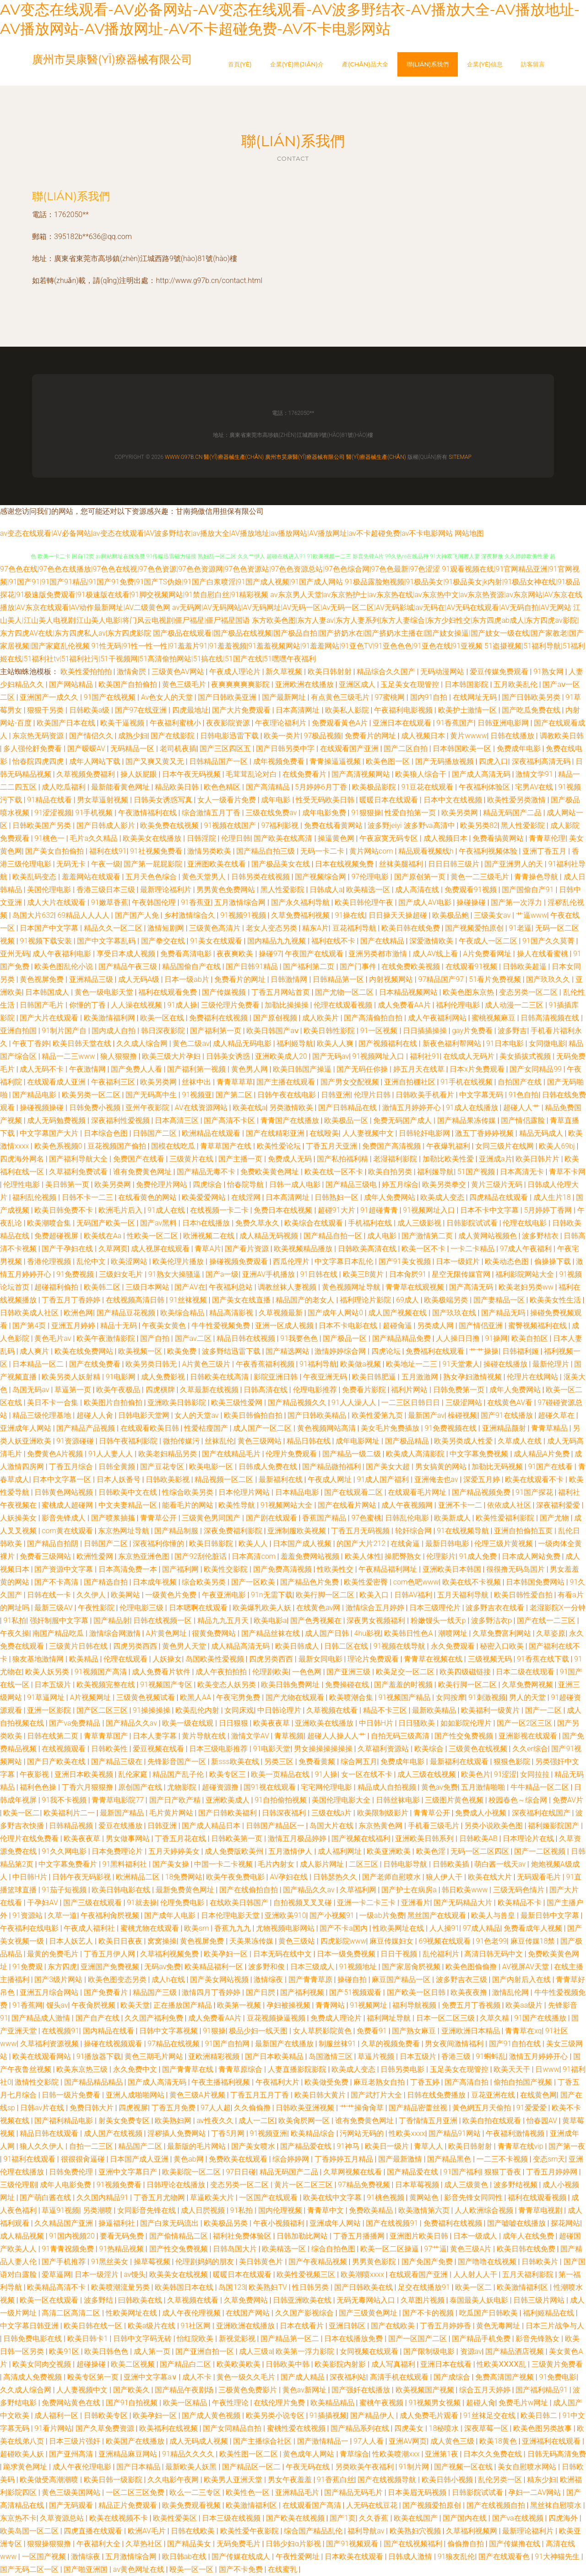  Describe the element at coordinates (288, 1287) in the screenshot. I see `调教丝袜人妻视频` at that location.